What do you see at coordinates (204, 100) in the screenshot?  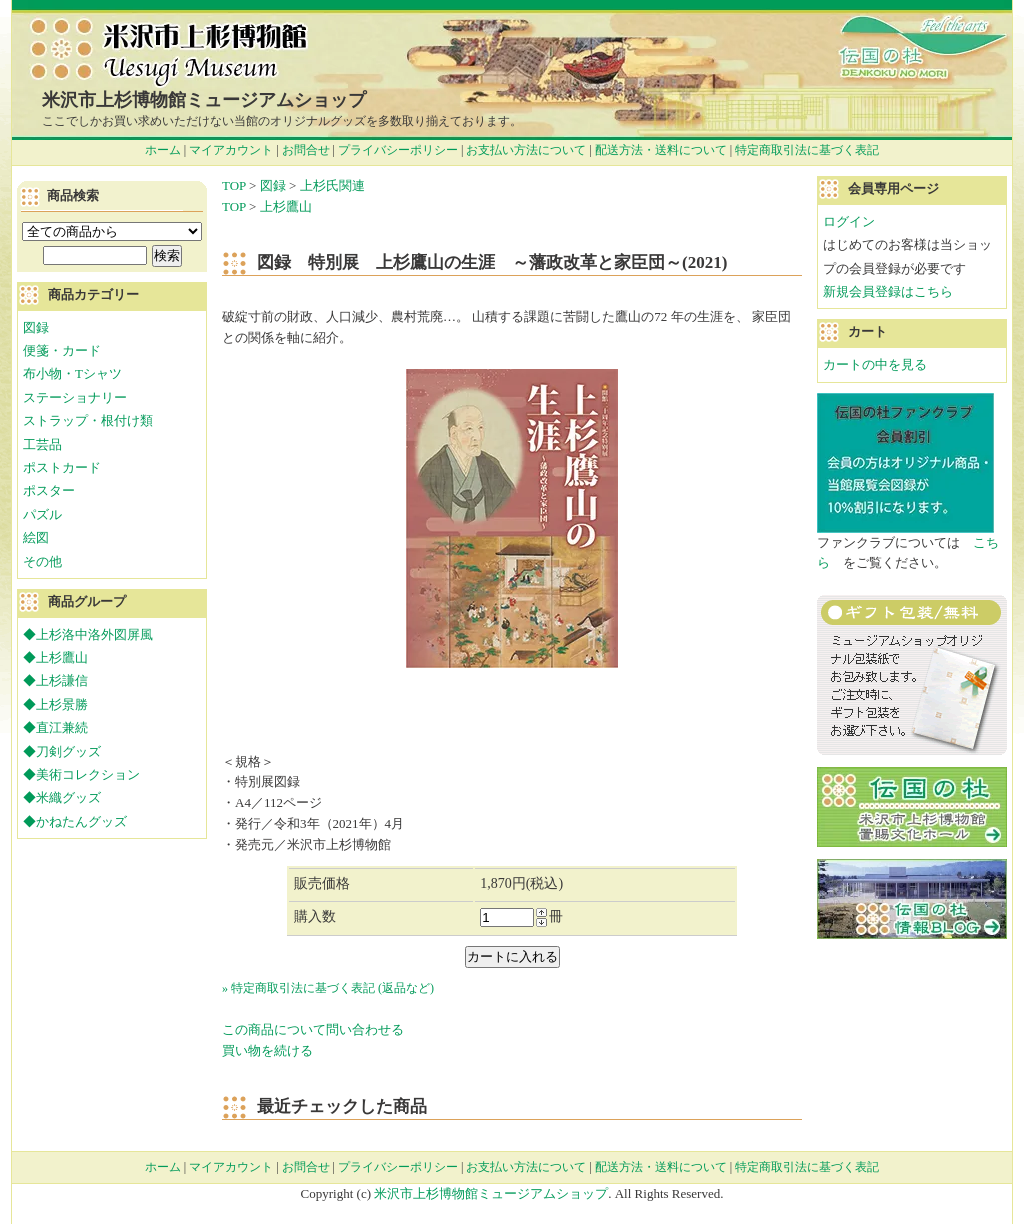 I see `米沢市上杉博物館ミュージアムショップ` at bounding box center [204, 100].